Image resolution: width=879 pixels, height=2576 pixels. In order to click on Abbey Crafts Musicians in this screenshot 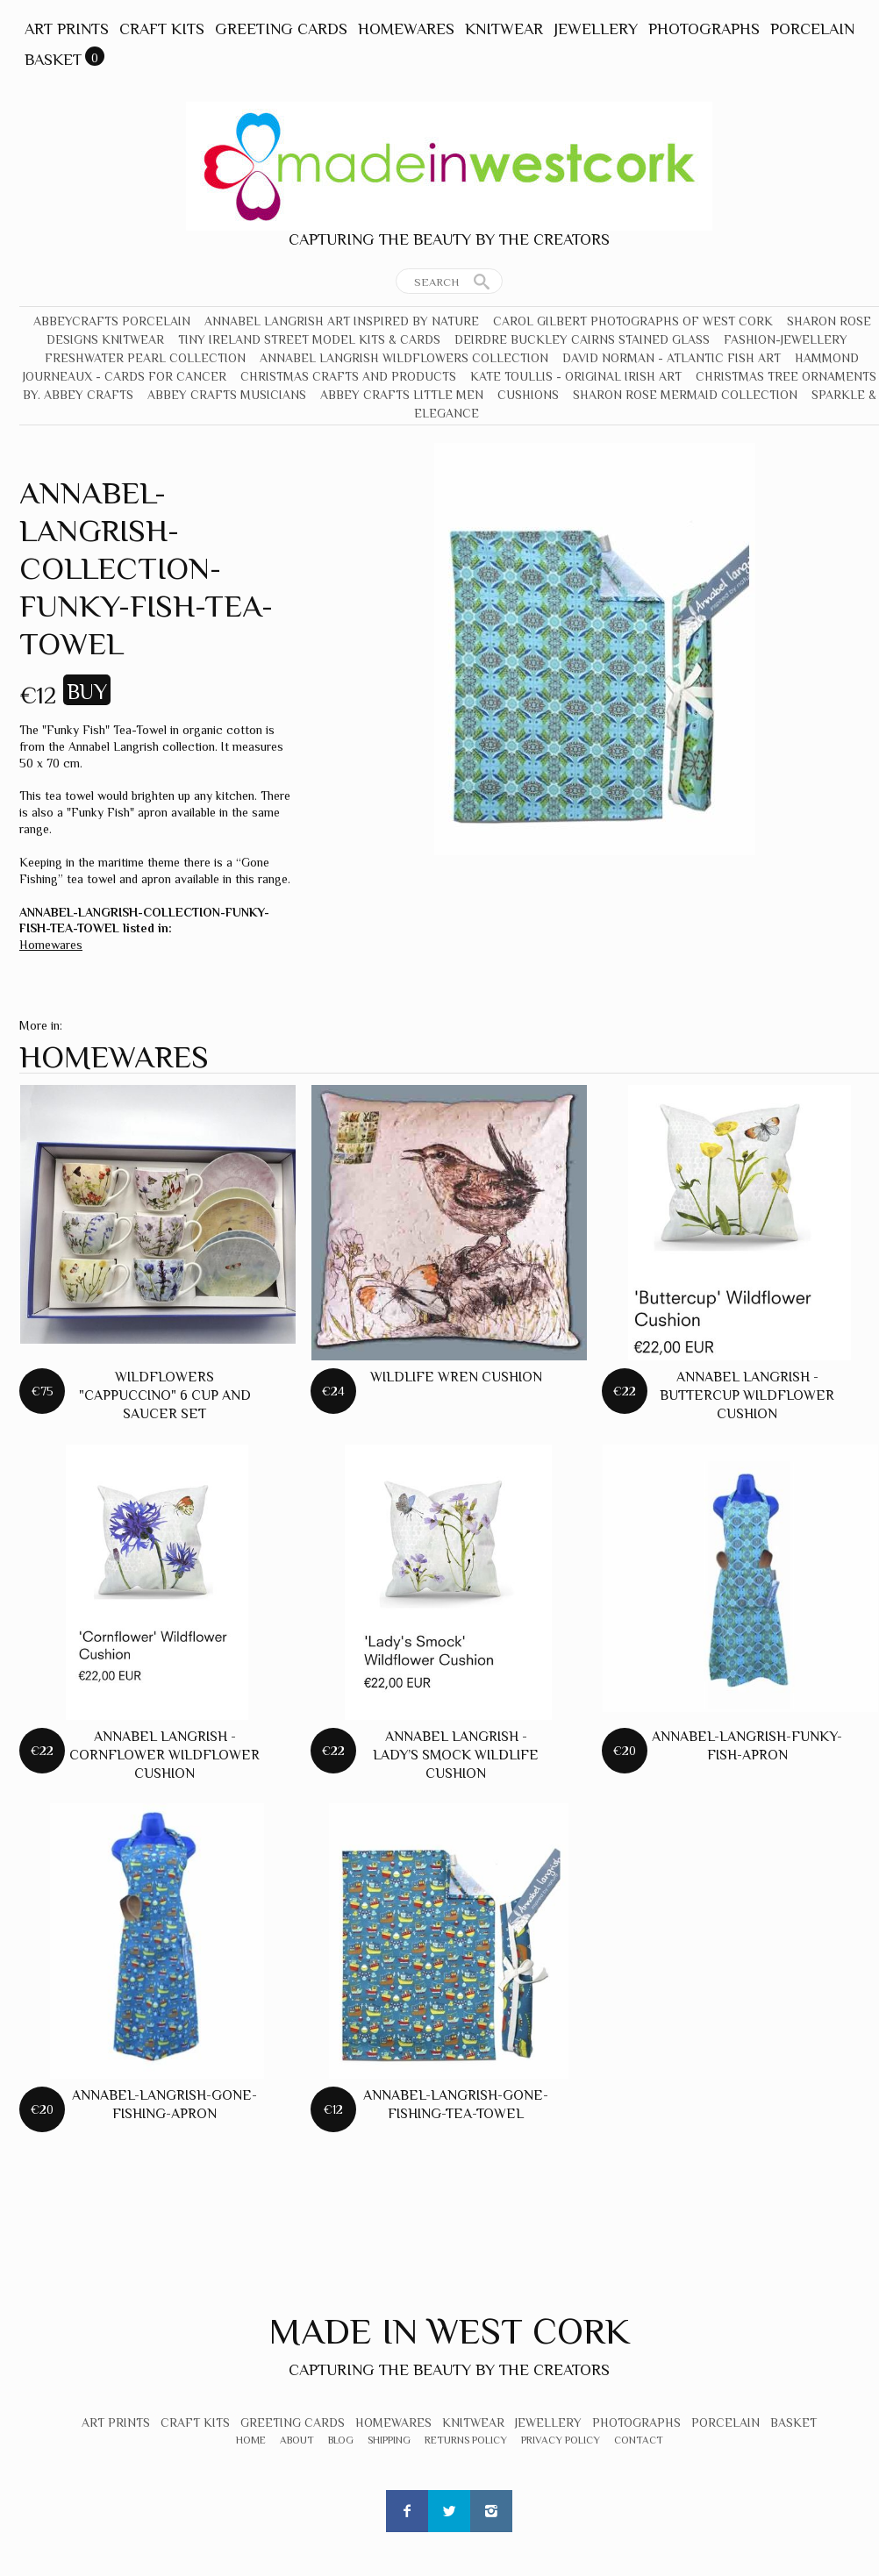, I will do `click(226, 395)`.